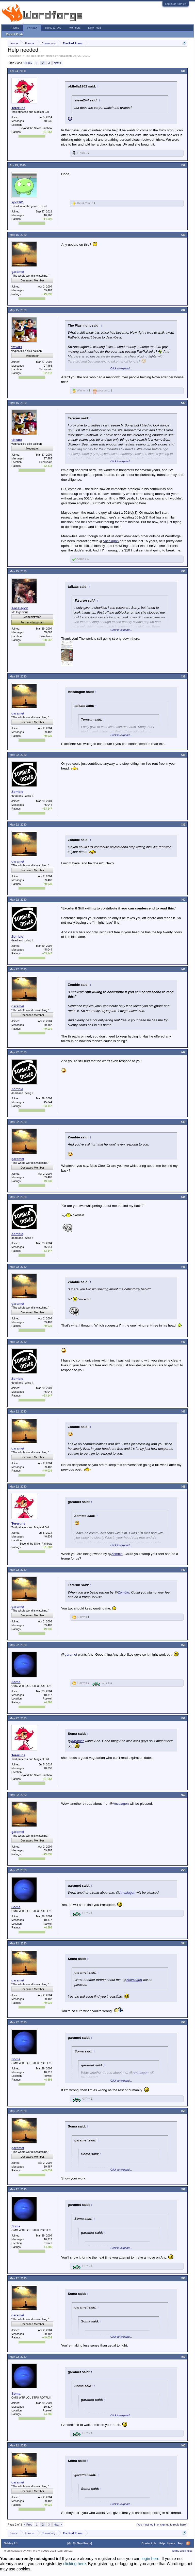 Image resolution: width=195 pixels, height=2576 pixels. Describe the element at coordinates (150, 2558) in the screenshot. I see `login here` at that location.